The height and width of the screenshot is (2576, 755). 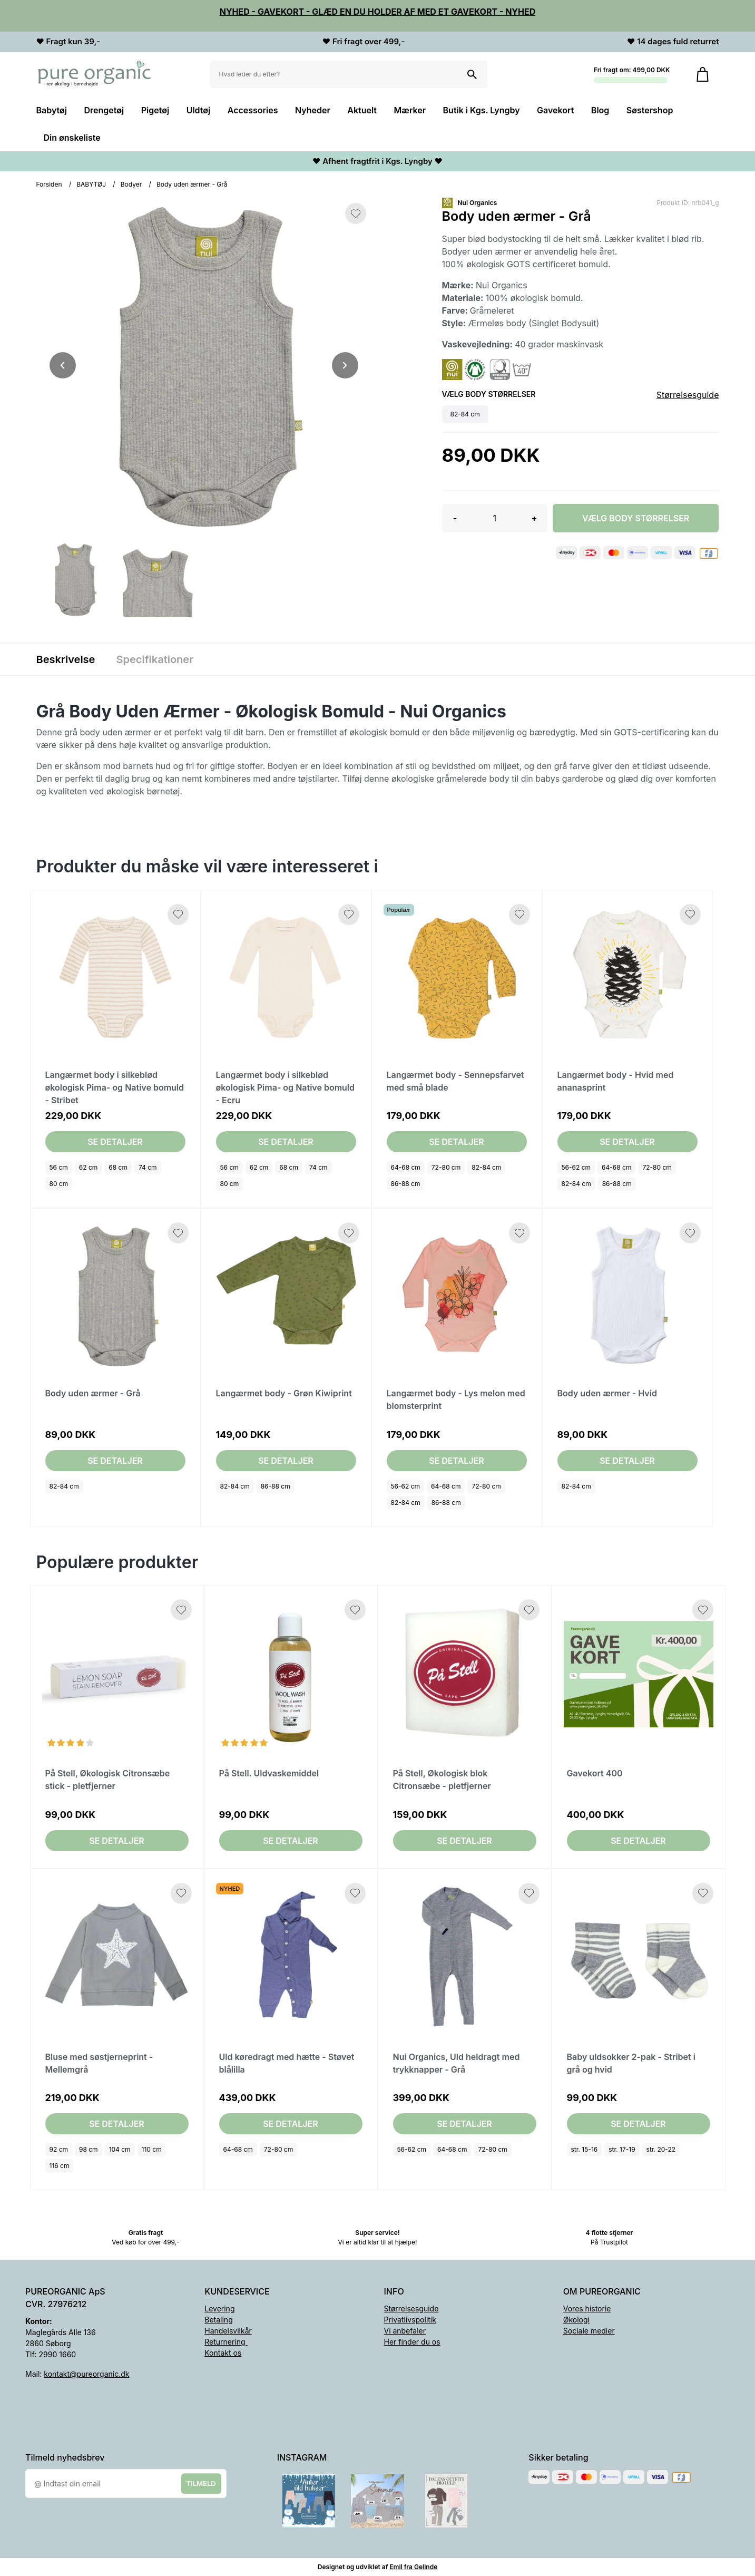 I want to click on [Gå til kurven], so click(x=702, y=74).